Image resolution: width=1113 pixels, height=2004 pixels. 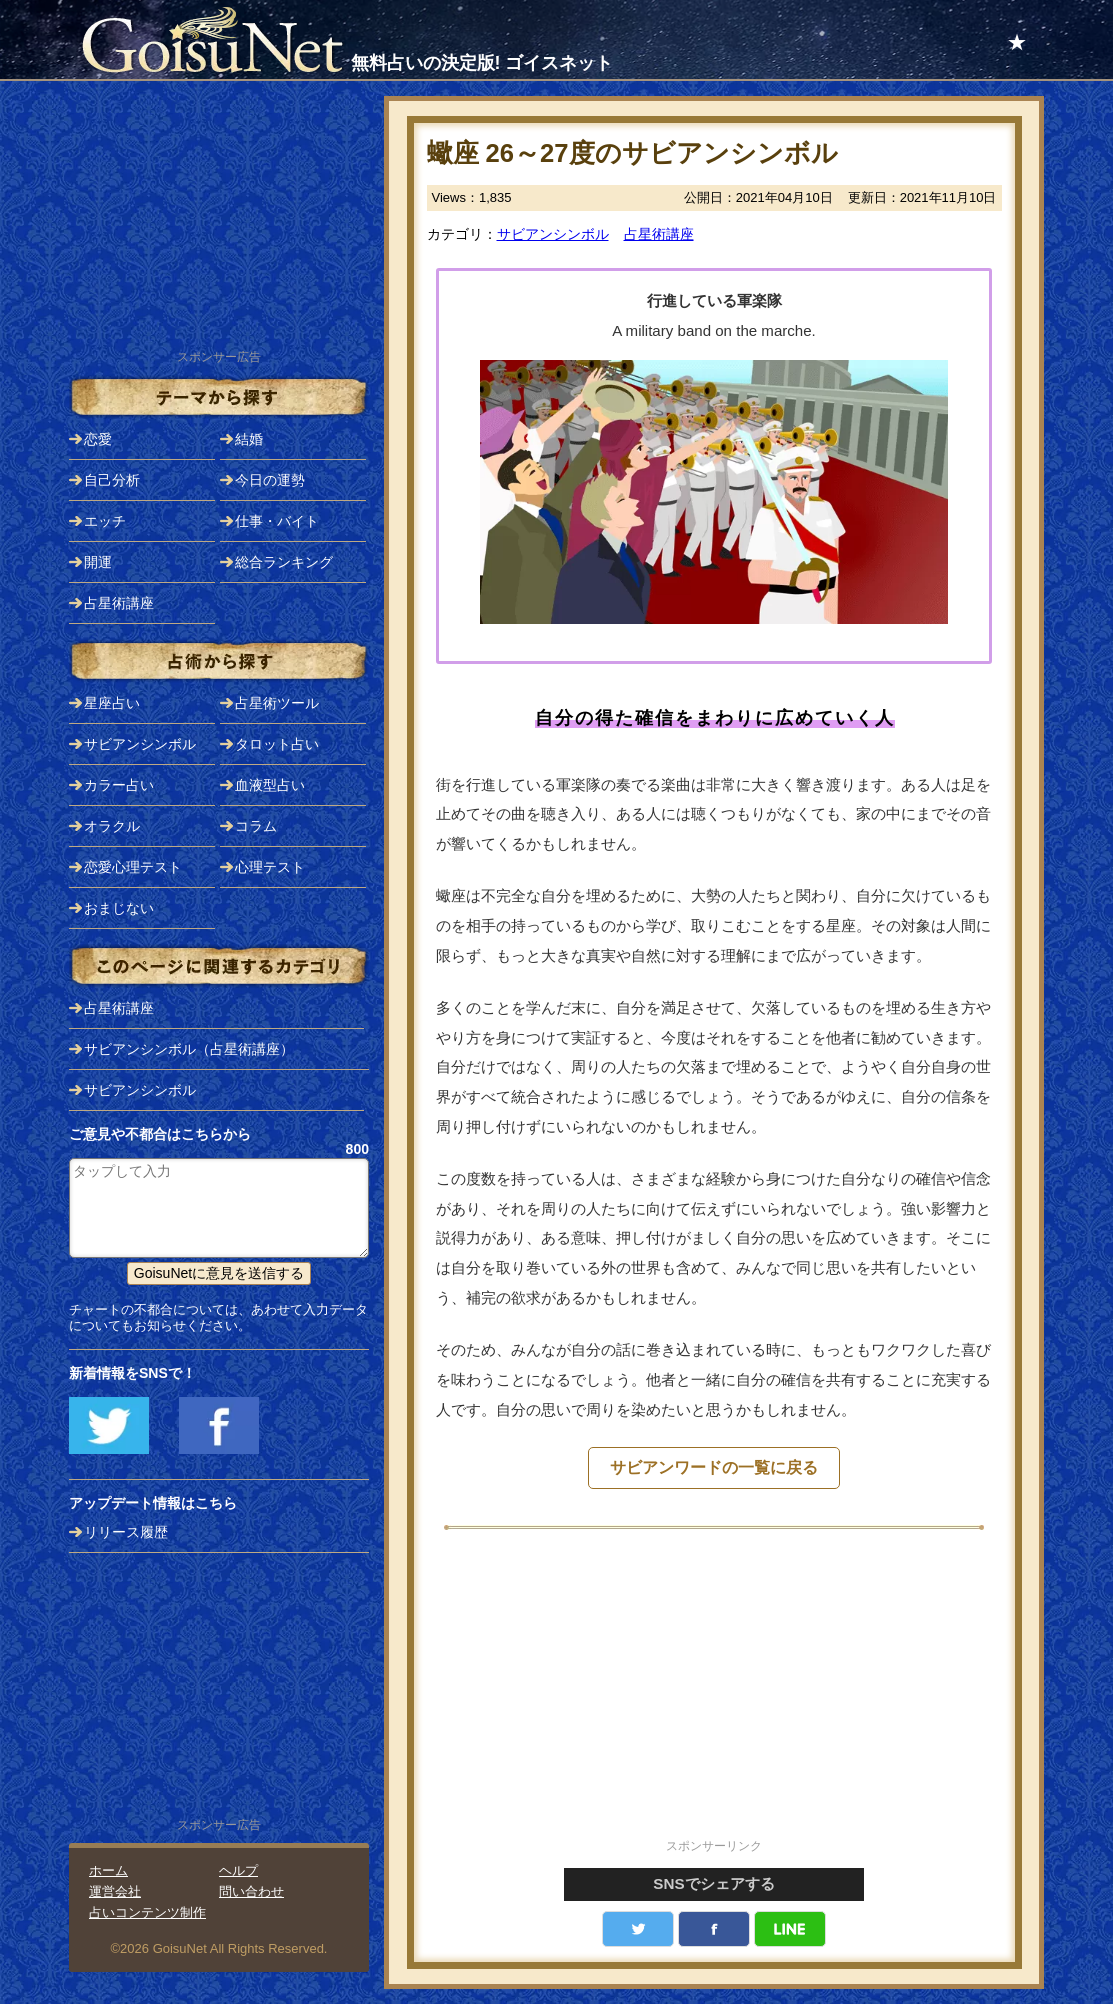 I want to click on コラム, so click(x=256, y=826).